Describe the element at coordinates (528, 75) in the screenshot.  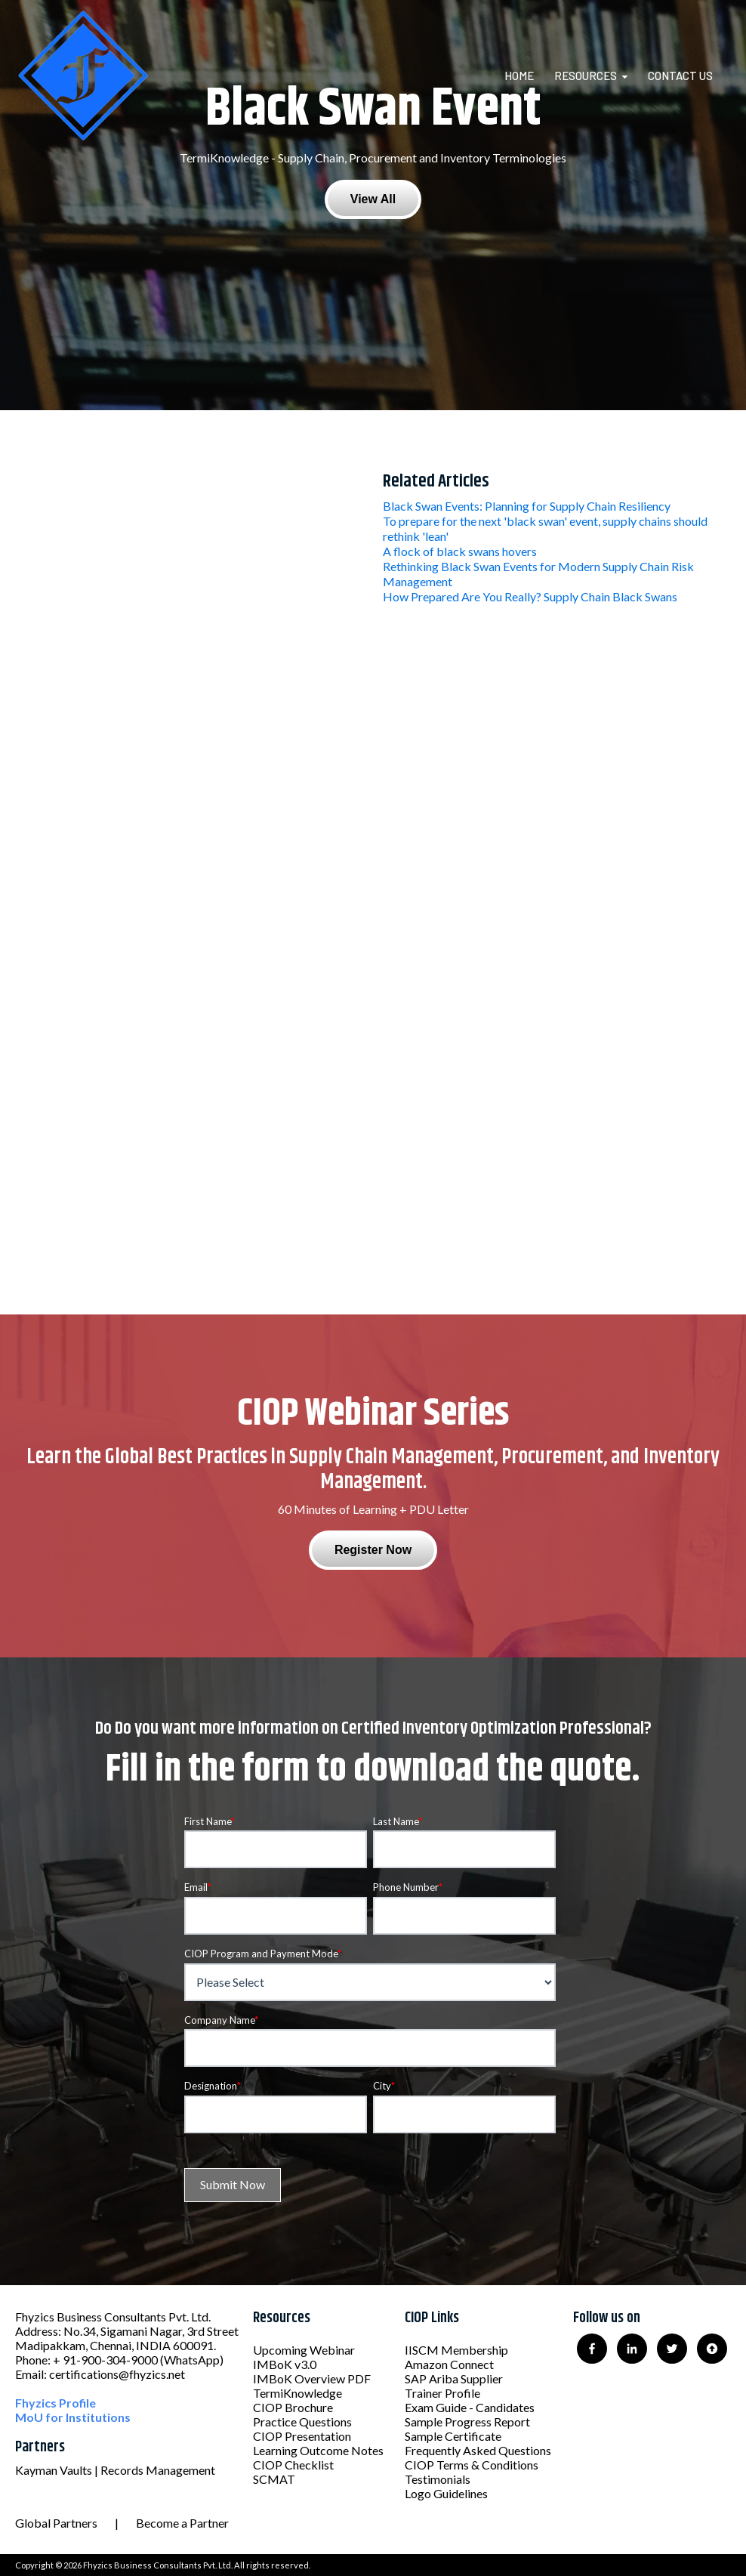
I see `[menuitem]` at that location.